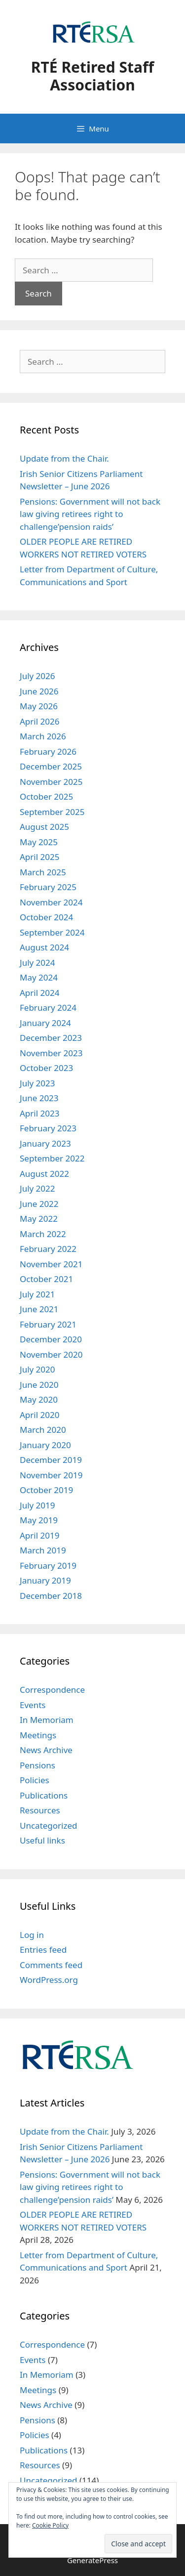 The width and height of the screenshot is (185, 2576). I want to click on September 2025, so click(52, 811).